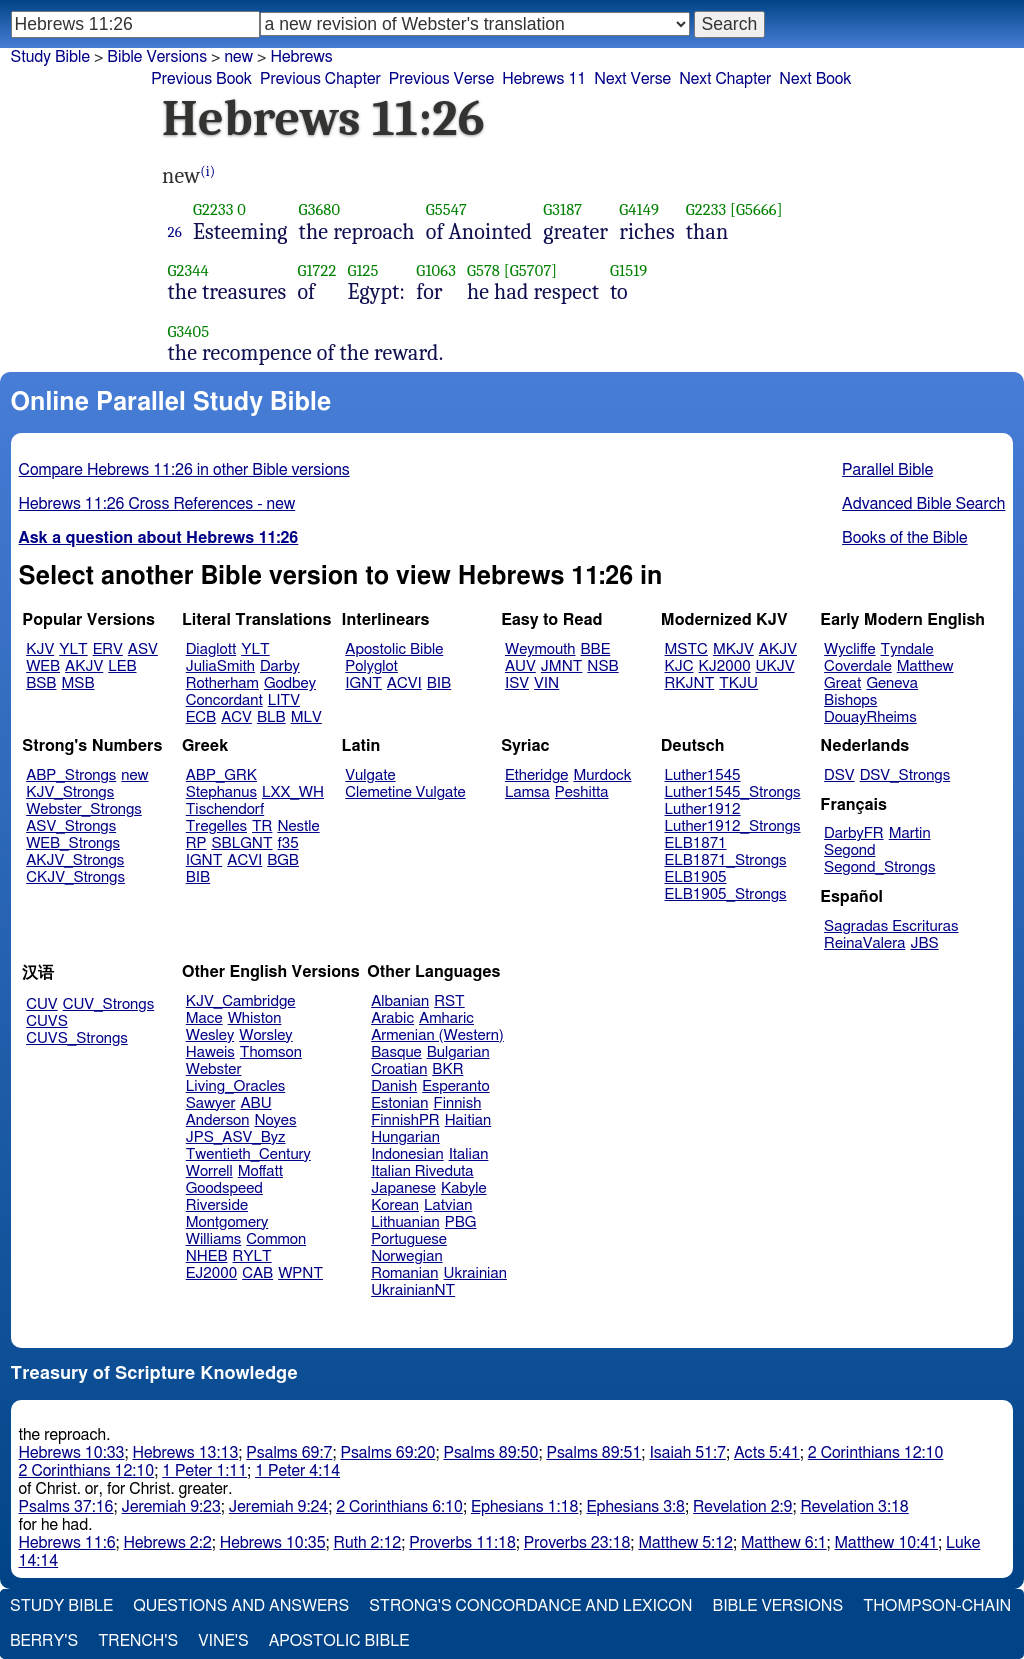 This screenshot has height=1659, width=1024. Describe the element at coordinates (726, 894) in the screenshot. I see `ELB1905_Strongs` at that location.